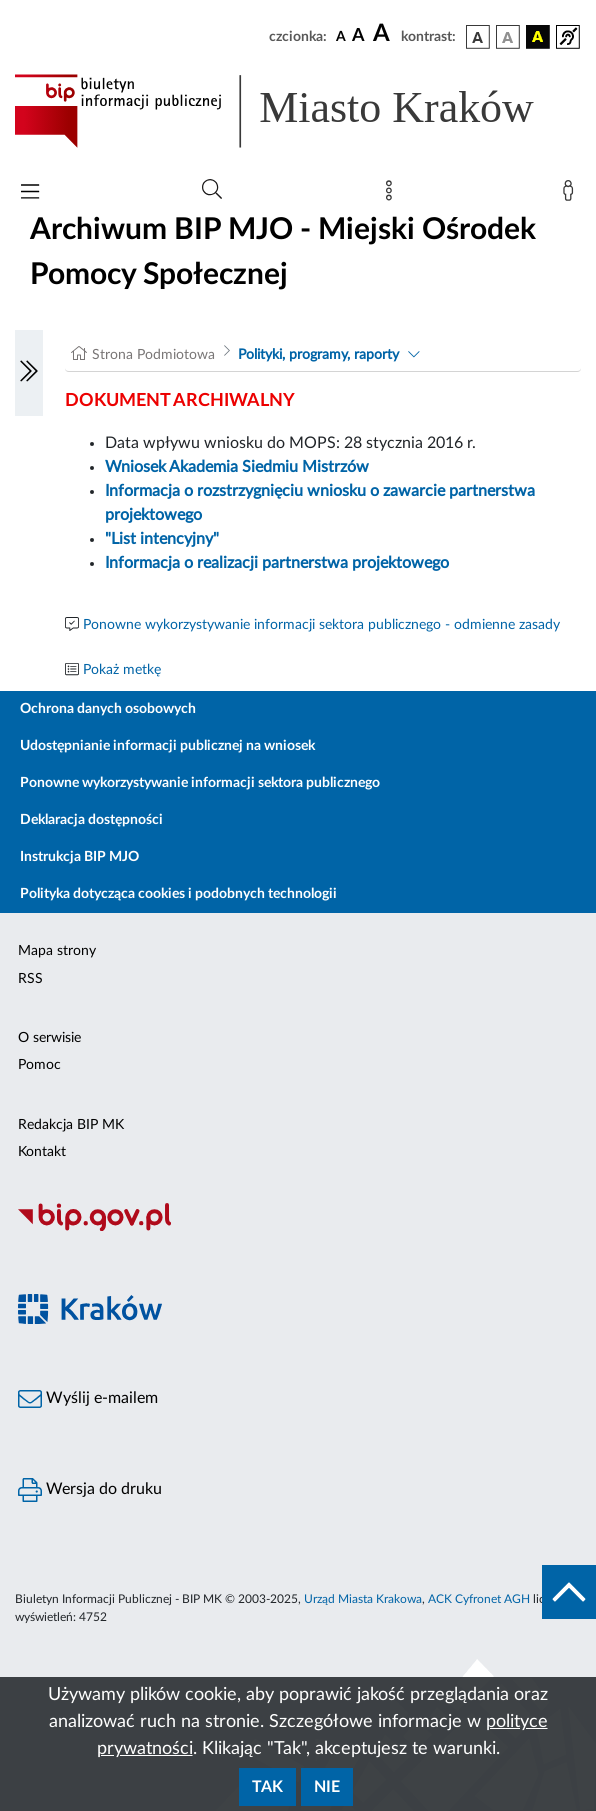 This screenshot has width=596, height=1811. What do you see at coordinates (212, 190) in the screenshot?
I see `[Wyszukiwanie zaawansowane]` at bounding box center [212, 190].